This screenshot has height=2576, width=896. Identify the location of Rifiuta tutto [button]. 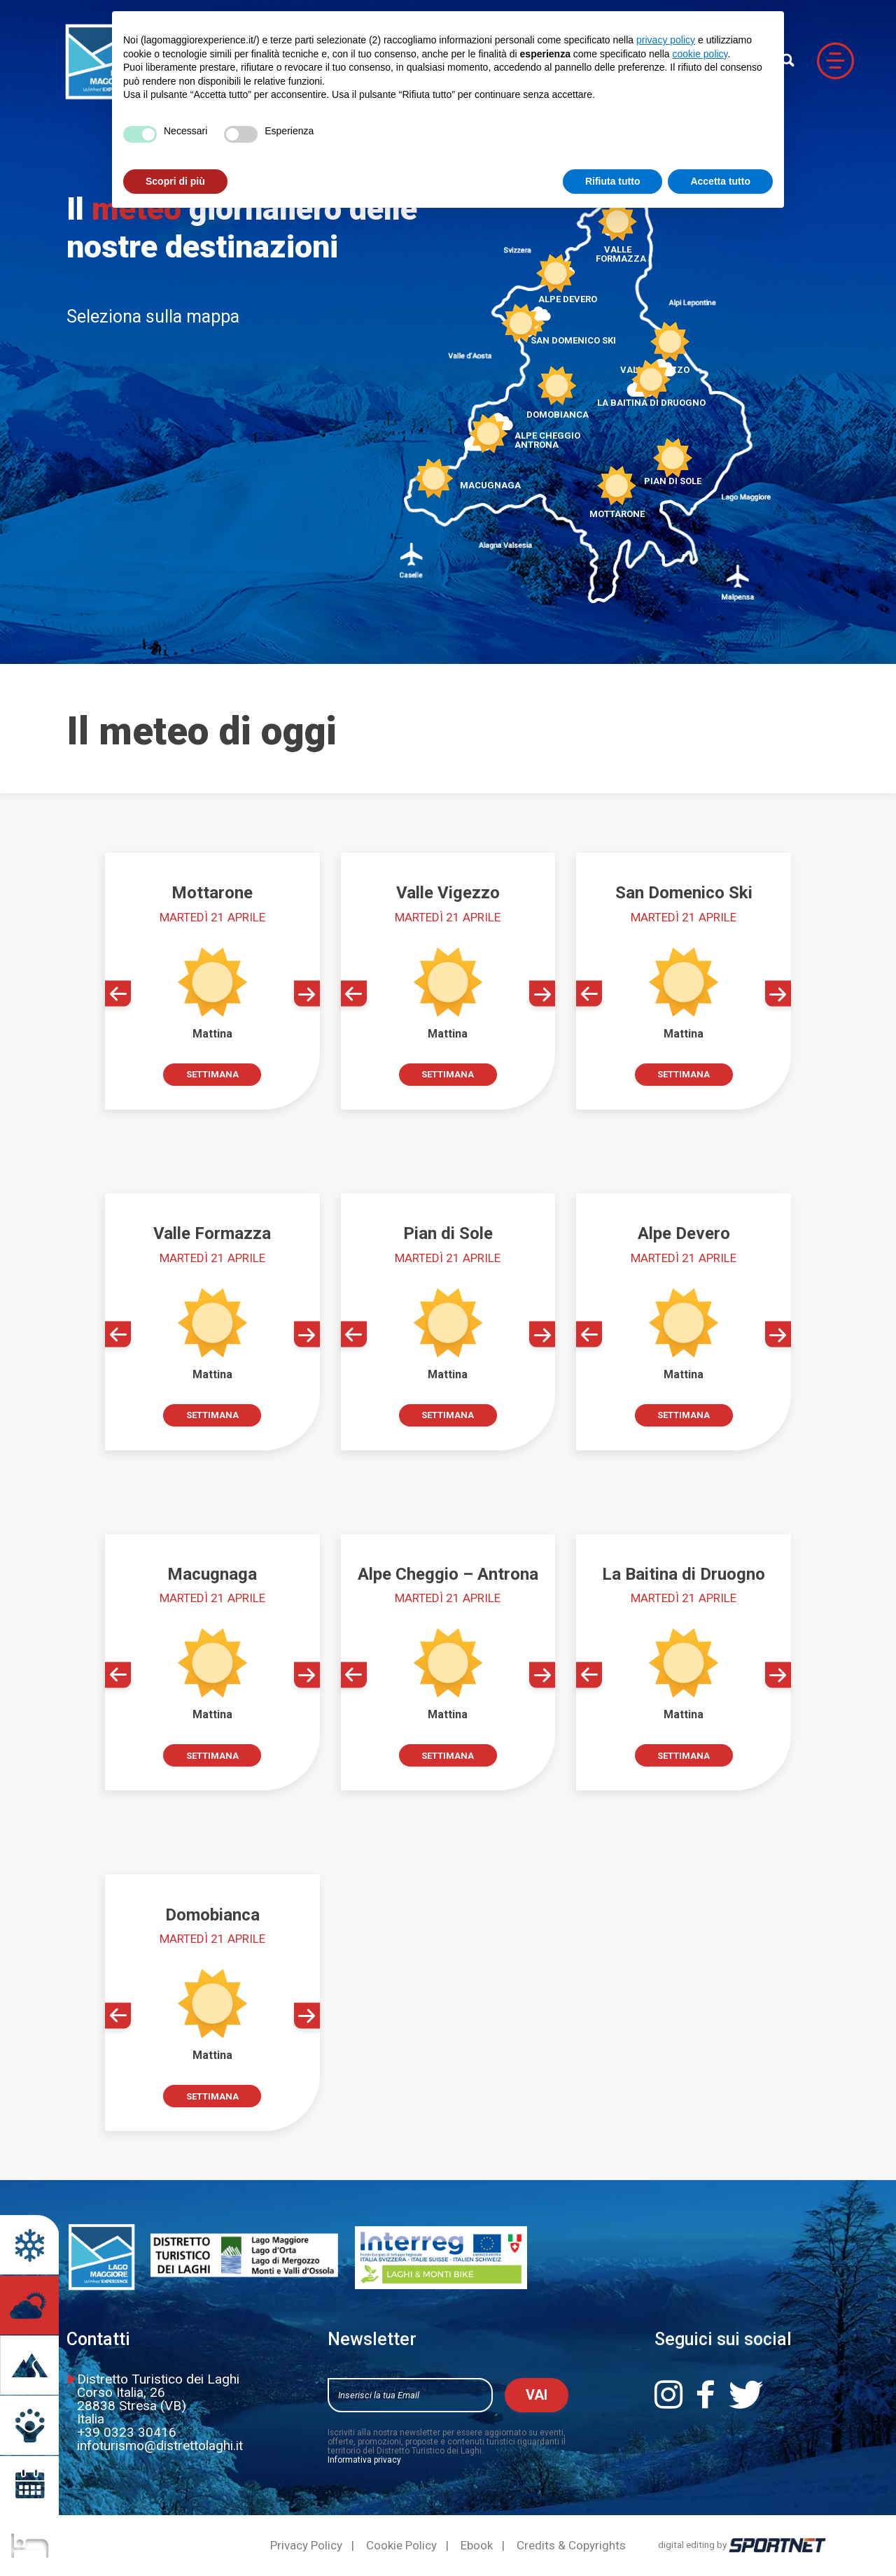
(612, 181).